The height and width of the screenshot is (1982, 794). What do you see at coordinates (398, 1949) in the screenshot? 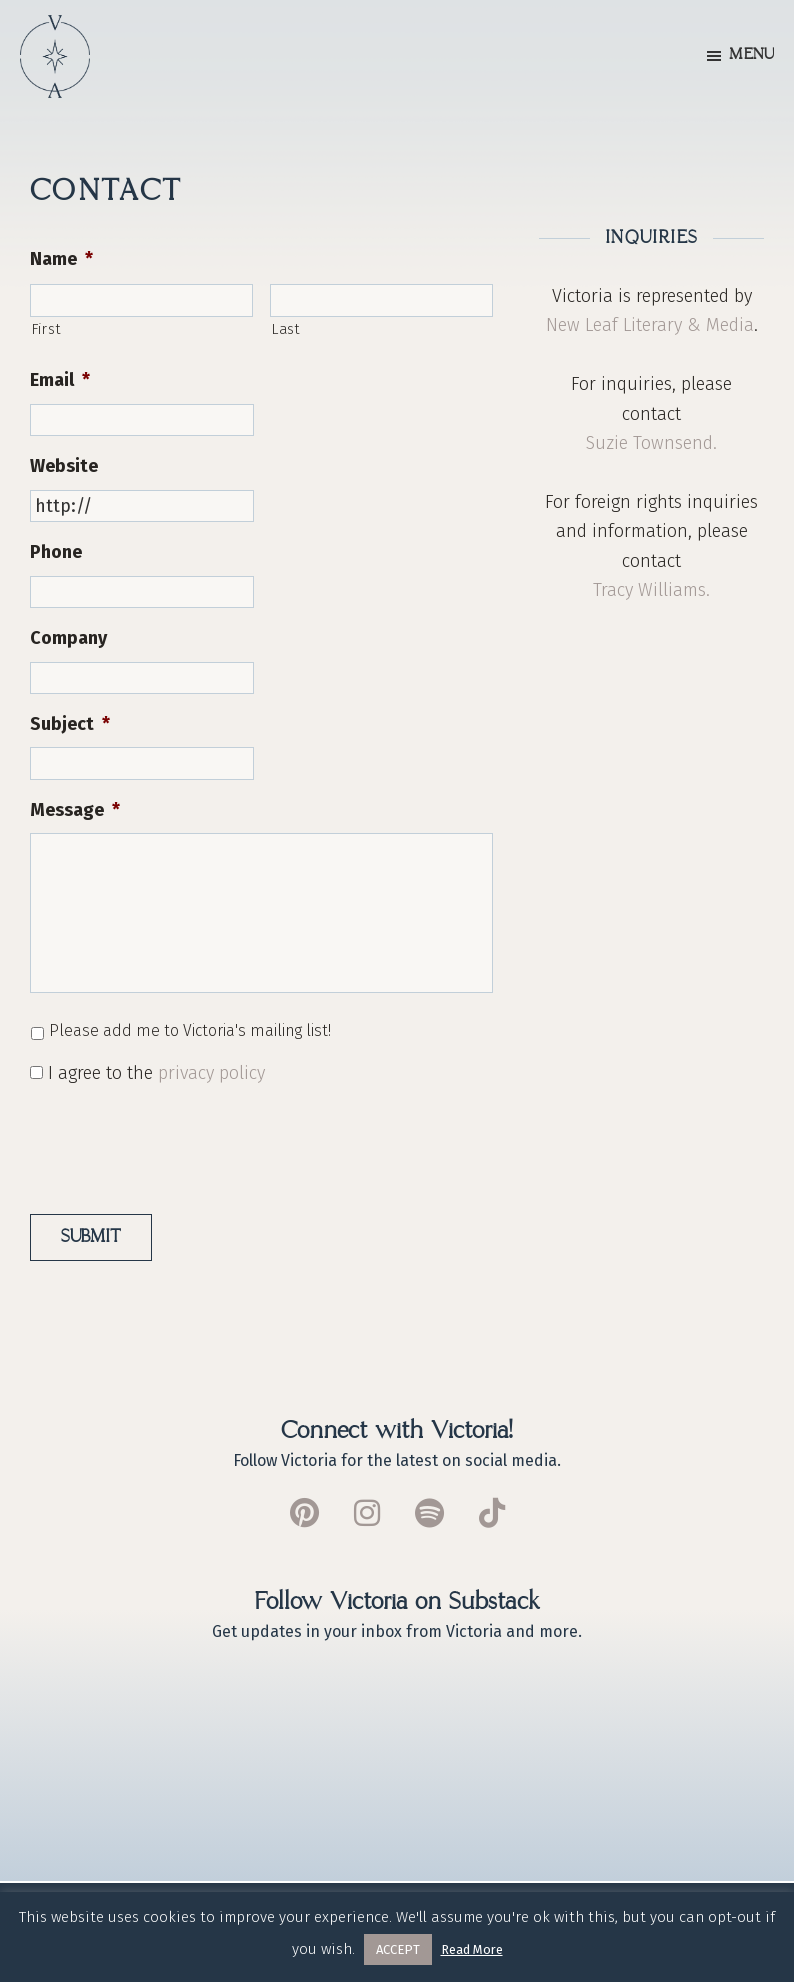
I see `ACCEPT [button]` at bounding box center [398, 1949].